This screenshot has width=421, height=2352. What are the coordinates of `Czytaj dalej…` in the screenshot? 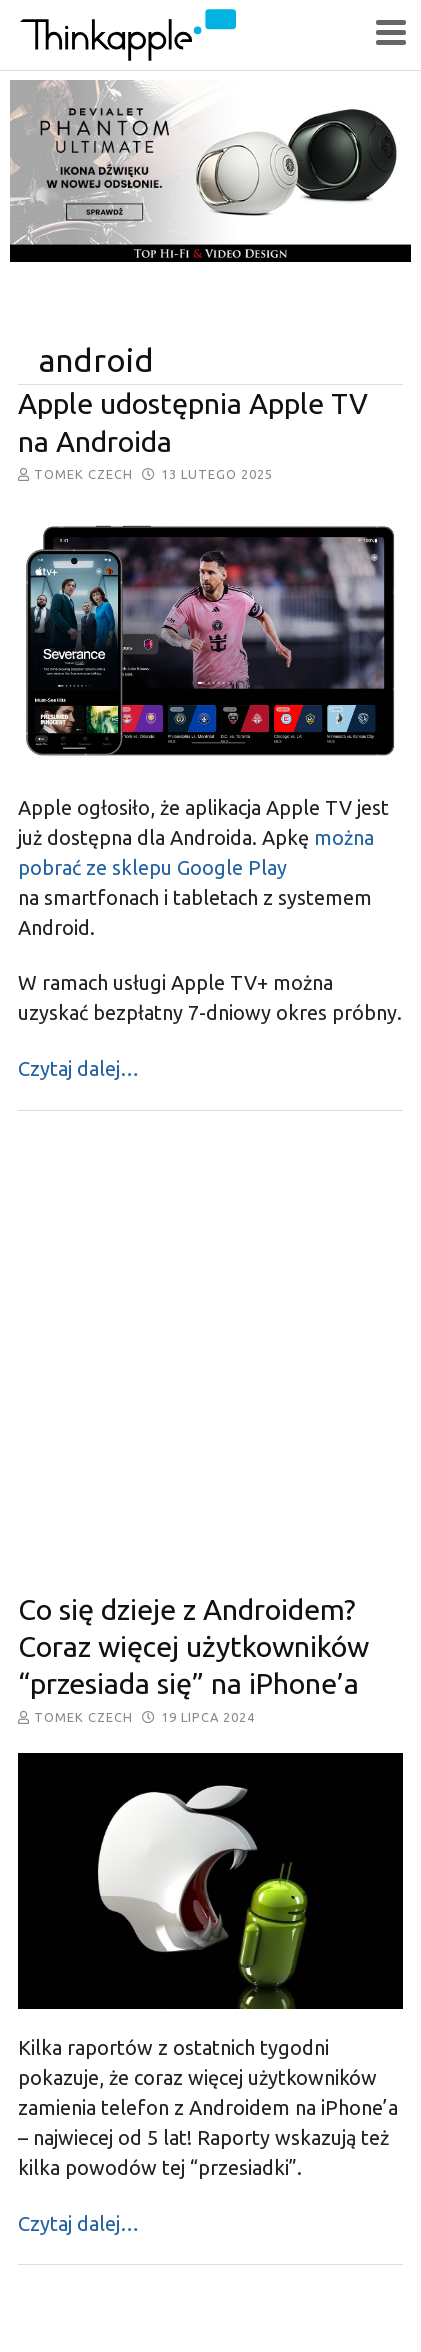 It's located at (78, 1068).